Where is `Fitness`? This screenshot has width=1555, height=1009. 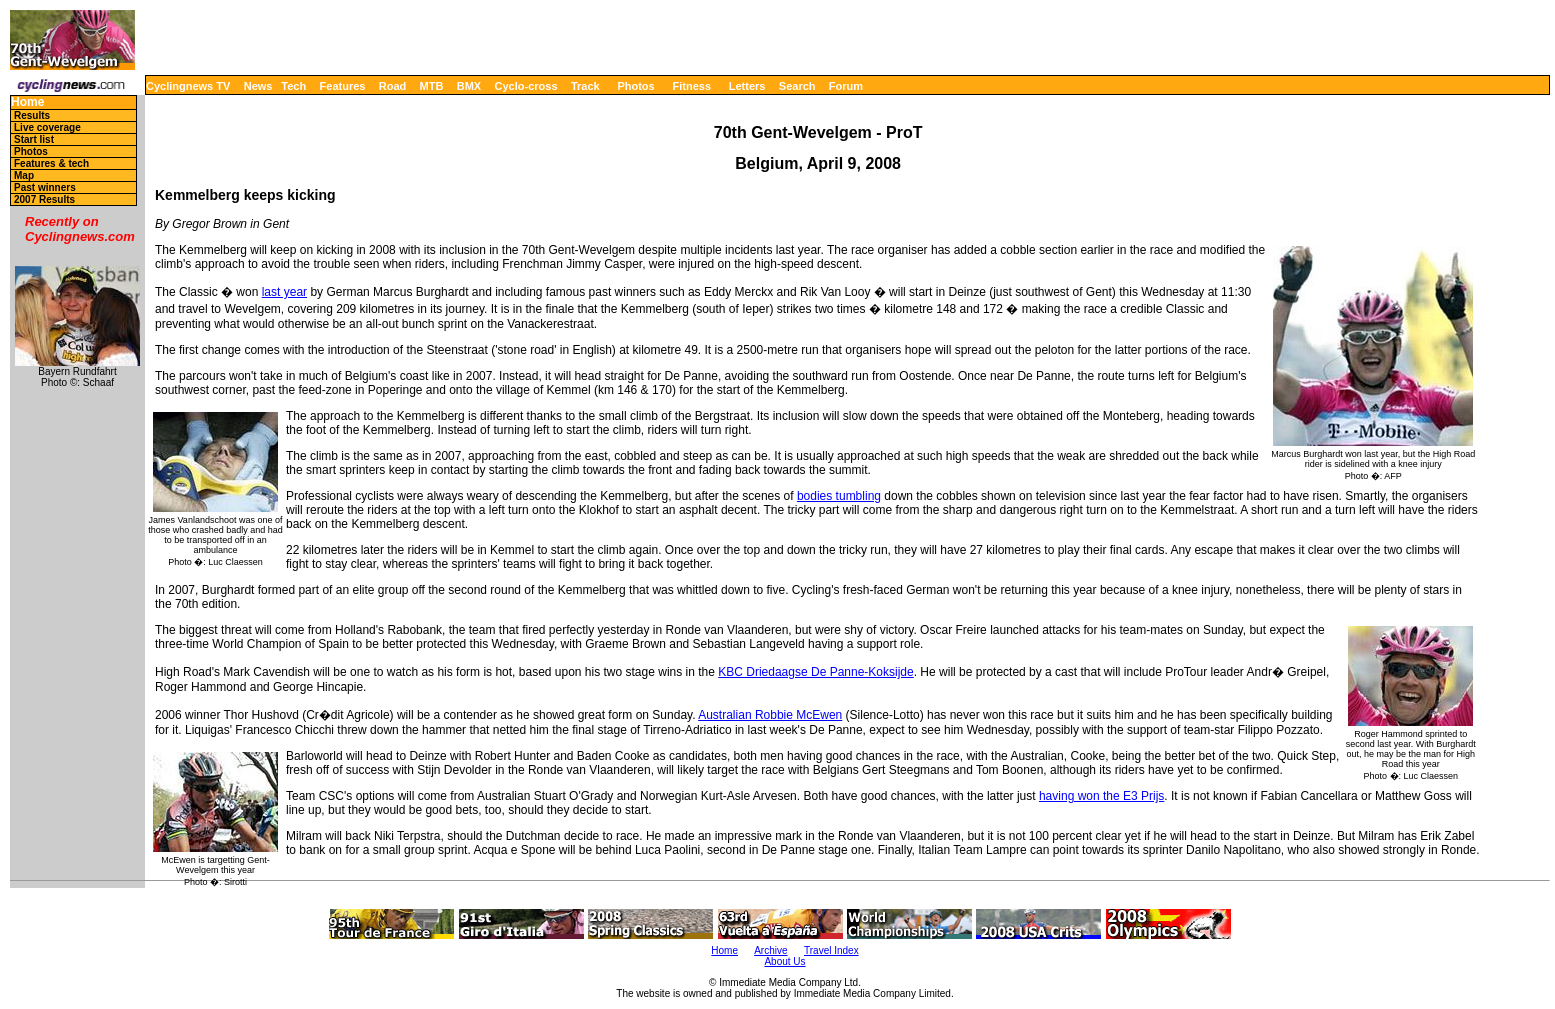 Fitness is located at coordinates (691, 86).